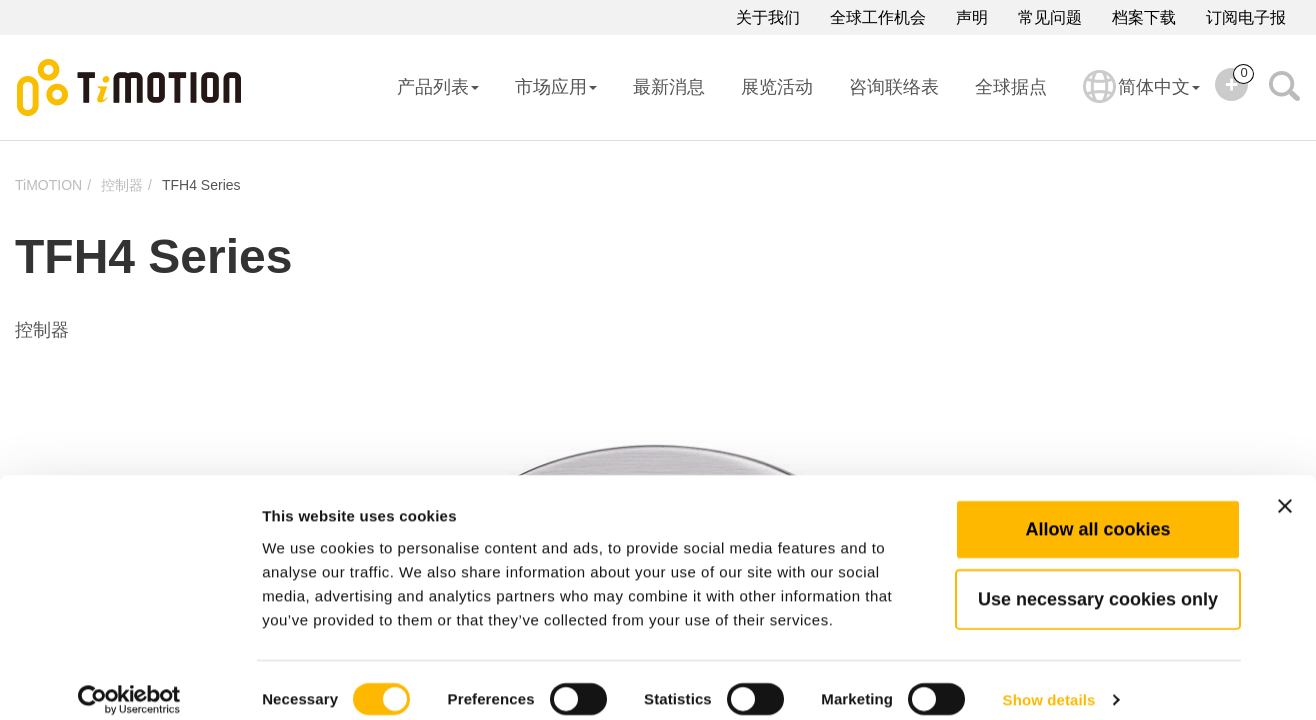 This screenshot has width=1316, height=720. What do you see at coordinates (1144, 17) in the screenshot?
I see `档案下载` at bounding box center [1144, 17].